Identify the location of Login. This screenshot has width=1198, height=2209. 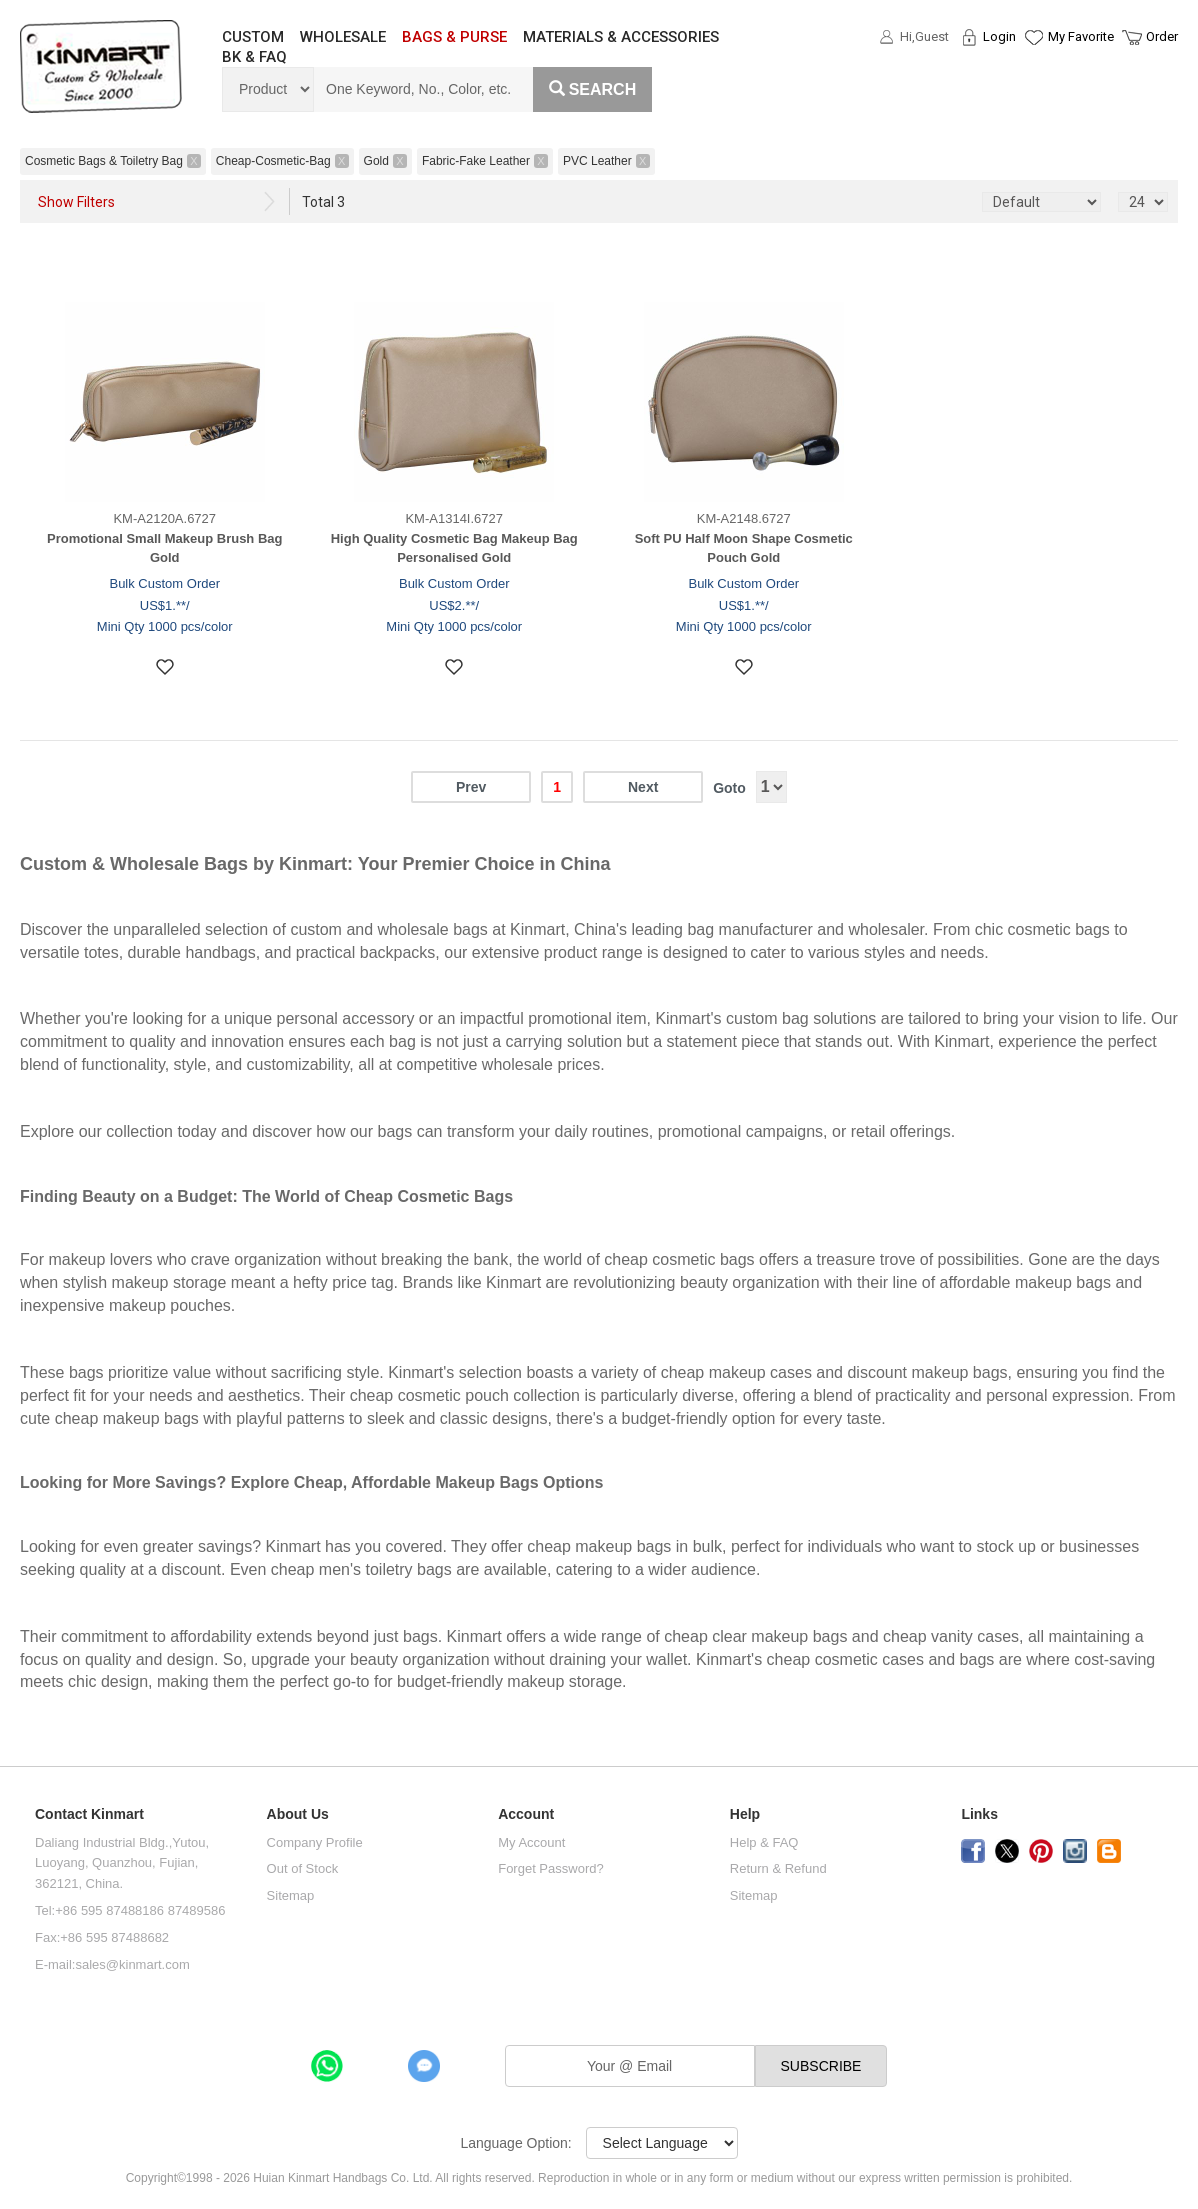
(999, 36).